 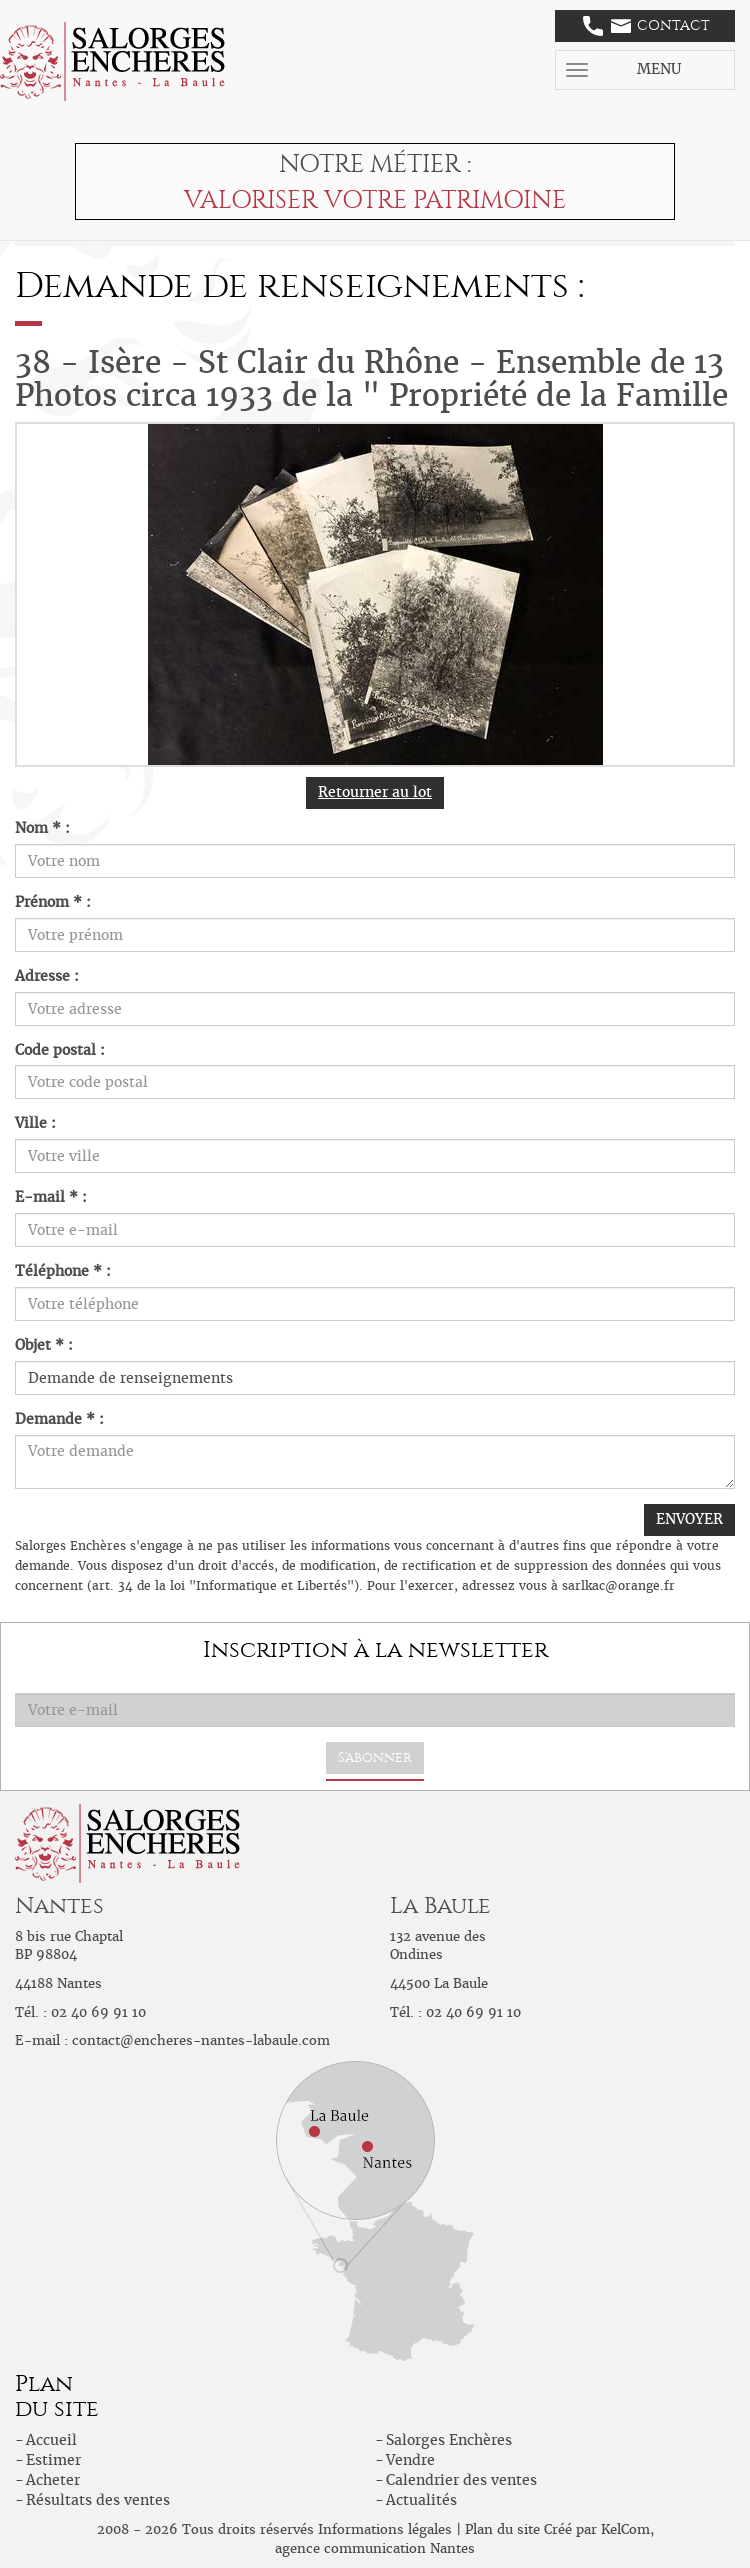 What do you see at coordinates (689, 1519) in the screenshot?
I see `ENVOYER` at bounding box center [689, 1519].